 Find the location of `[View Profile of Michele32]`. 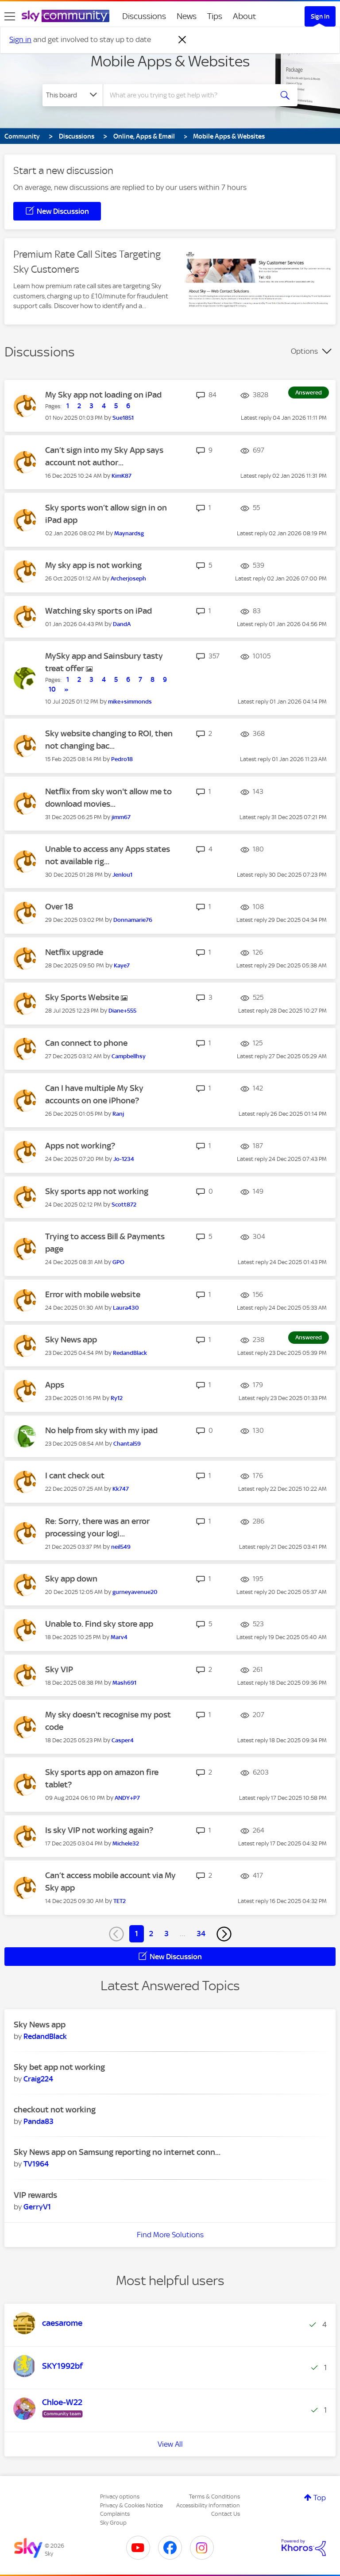

[View Profile of Michele32] is located at coordinates (125, 1843).